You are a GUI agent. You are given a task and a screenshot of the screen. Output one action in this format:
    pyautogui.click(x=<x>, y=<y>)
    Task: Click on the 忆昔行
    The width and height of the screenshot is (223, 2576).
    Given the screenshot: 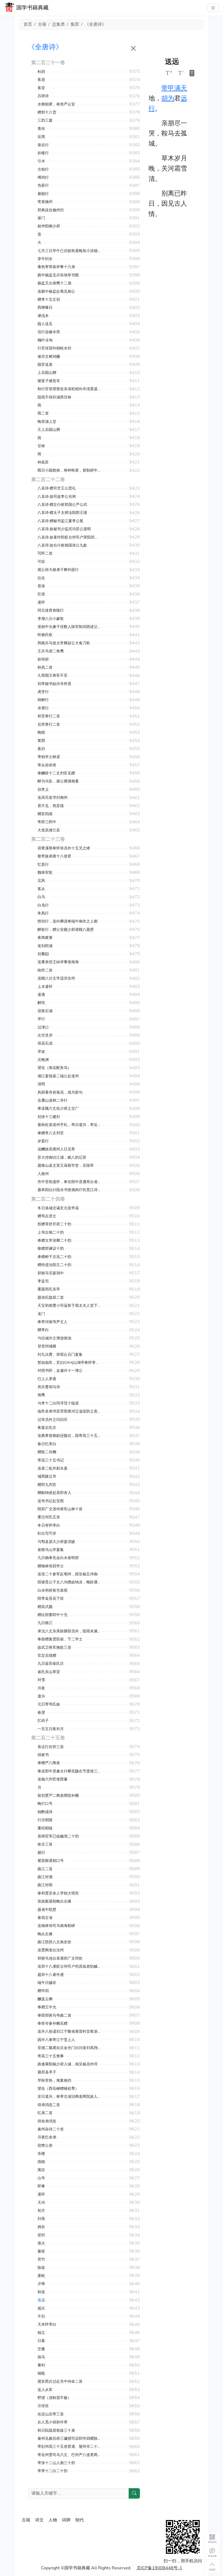 What is the action you would take?
    pyautogui.click(x=43, y=864)
    